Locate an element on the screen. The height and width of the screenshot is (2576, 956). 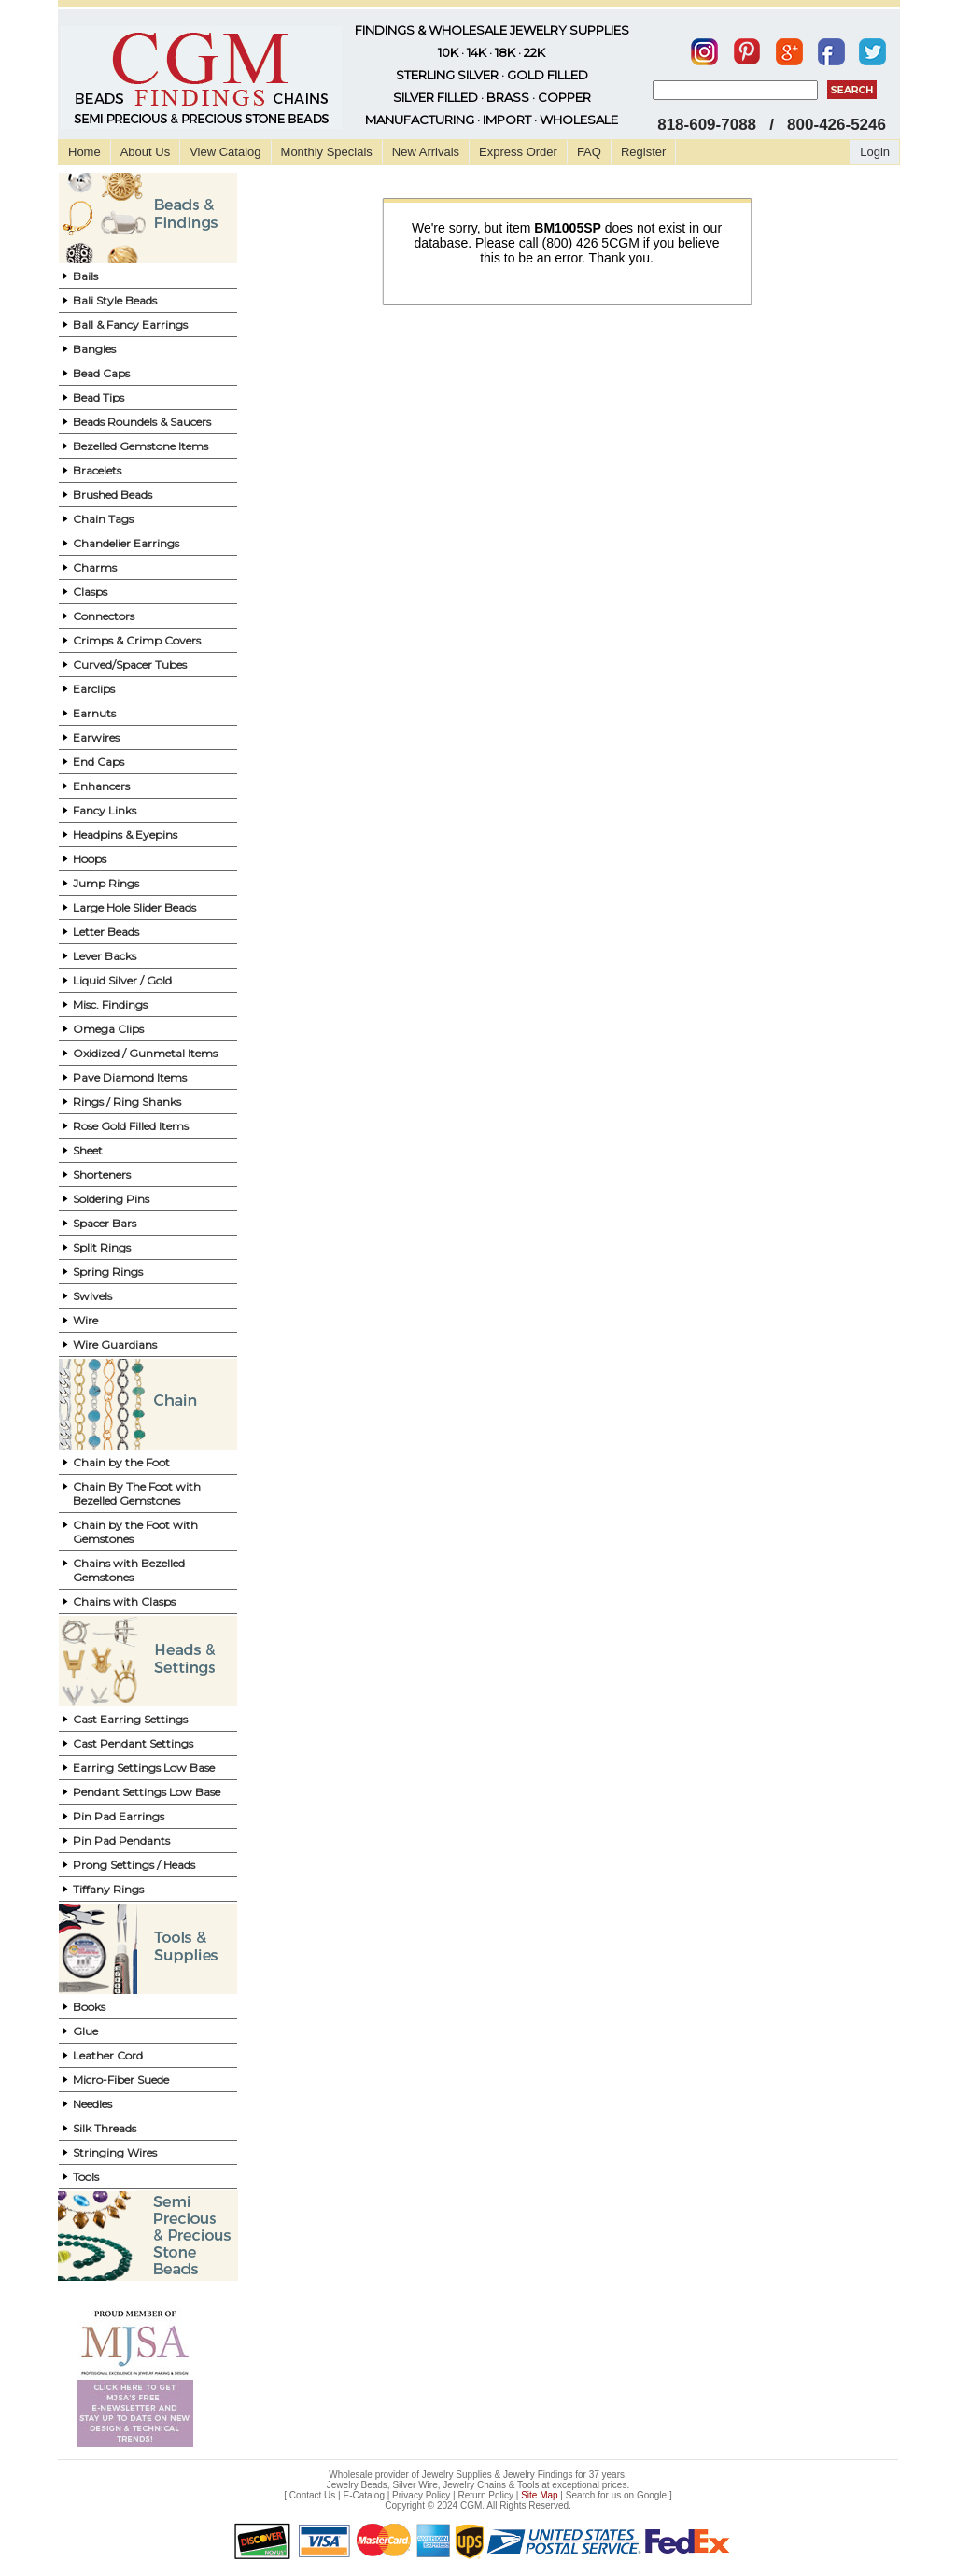
Enhancers is located at coordinates (101, 786).